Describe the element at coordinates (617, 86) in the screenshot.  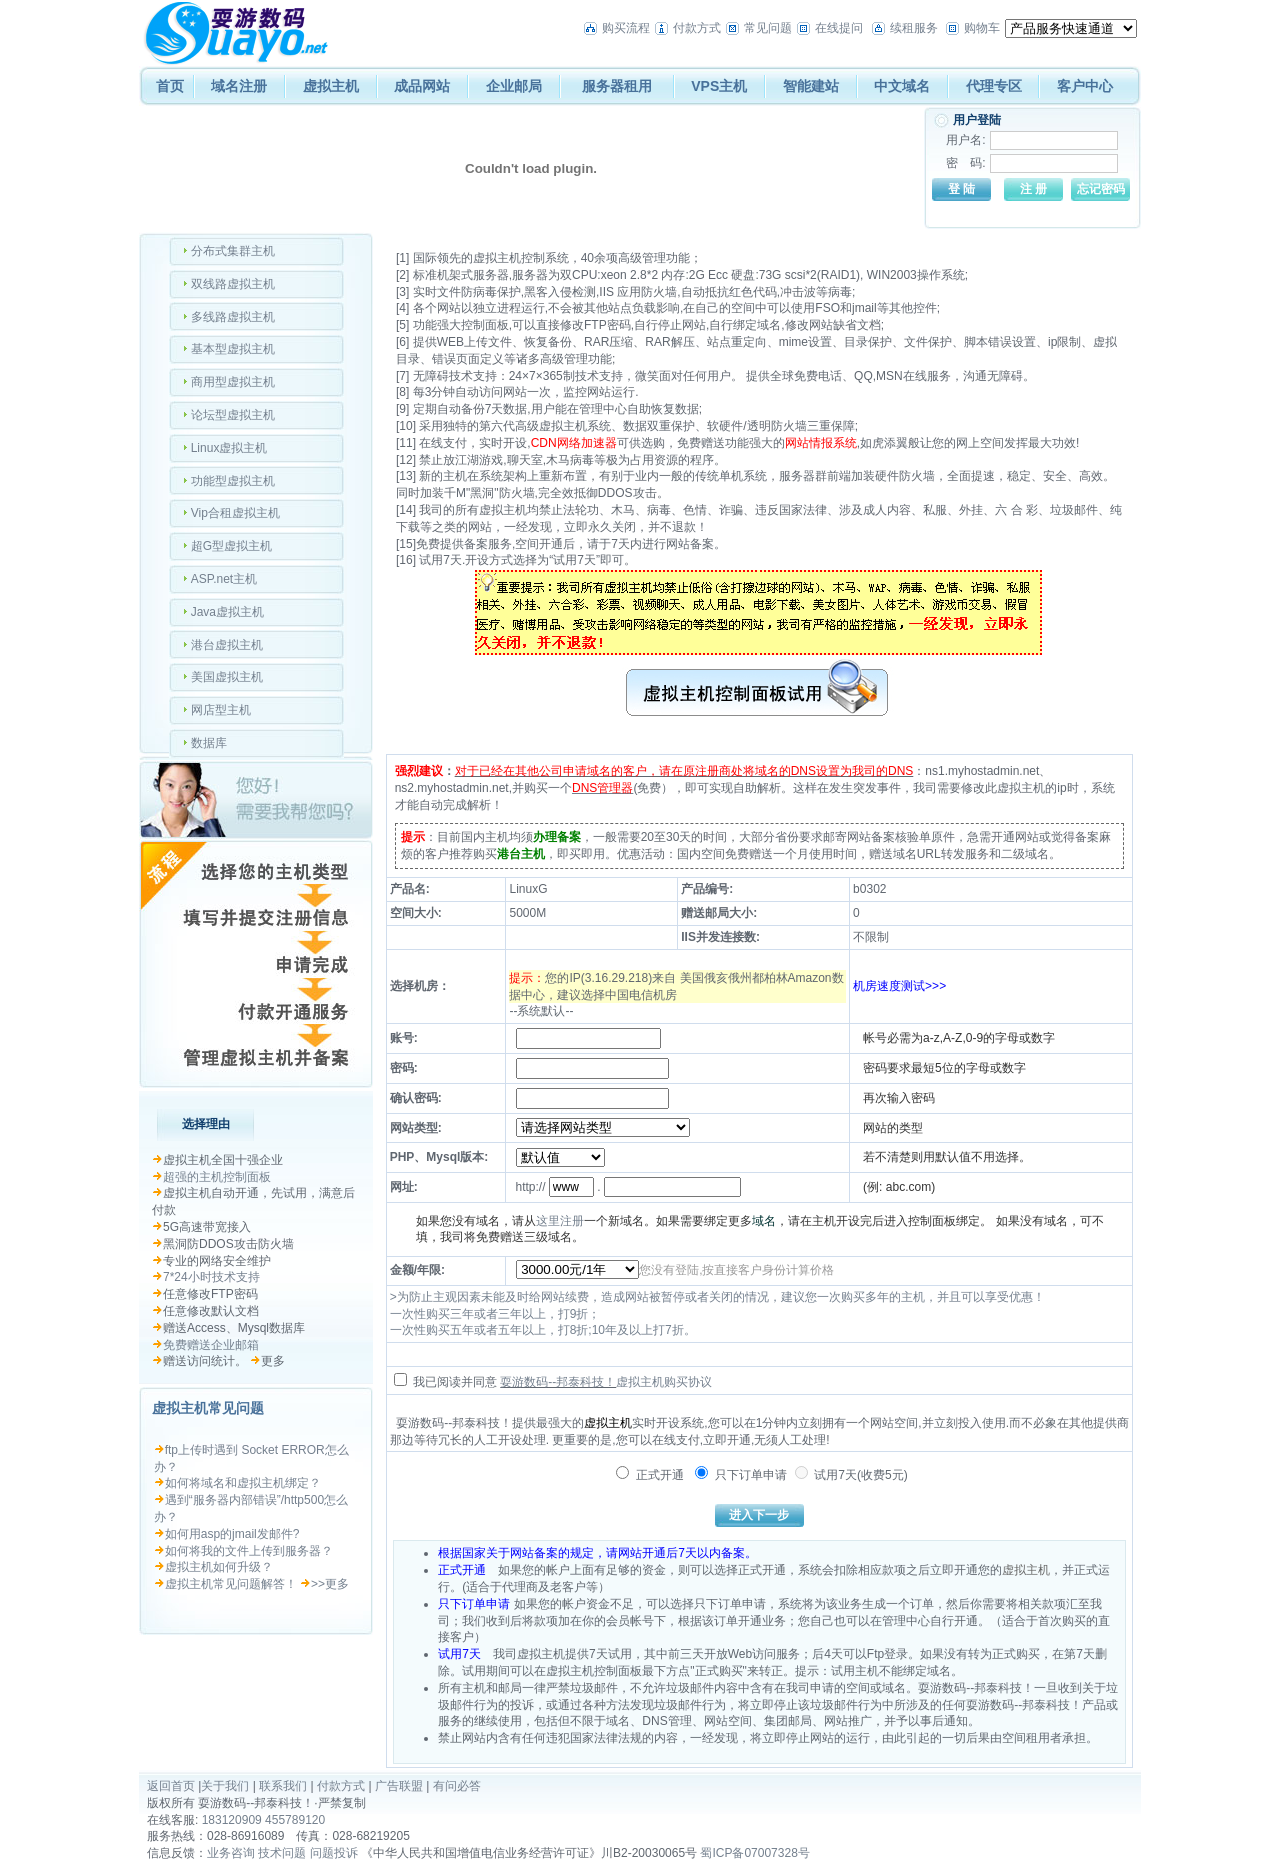
I see `服务器租用` at that location.